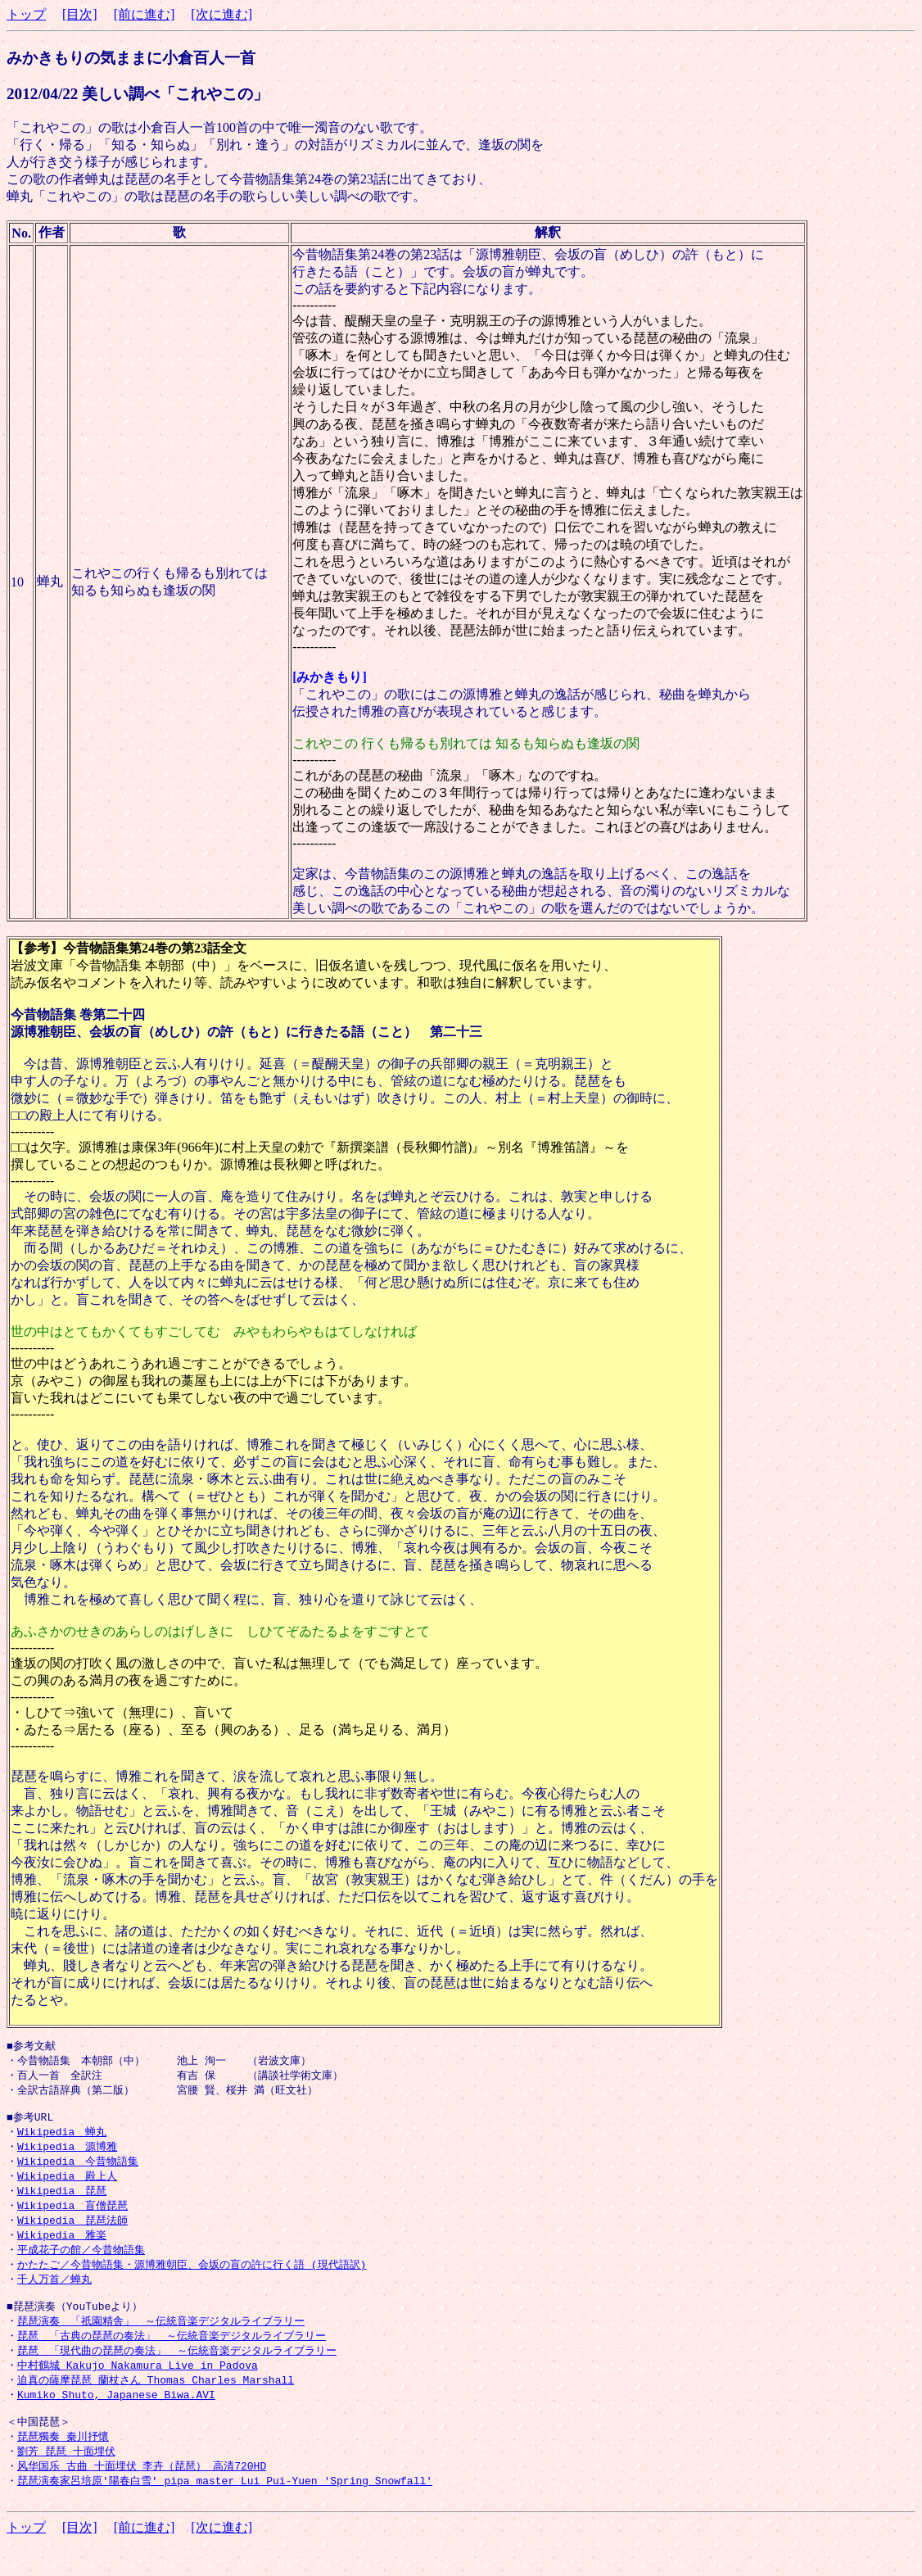 The height and width of the screenshot is (2576, 922). What do you see at coordinates (191, 2278) in the screenshot?
I see `かたたご／今昔物語集・源博雅朝臣、会坂の盲の許に行く語 (現代語訳)` at bounding box center [191, 2278].